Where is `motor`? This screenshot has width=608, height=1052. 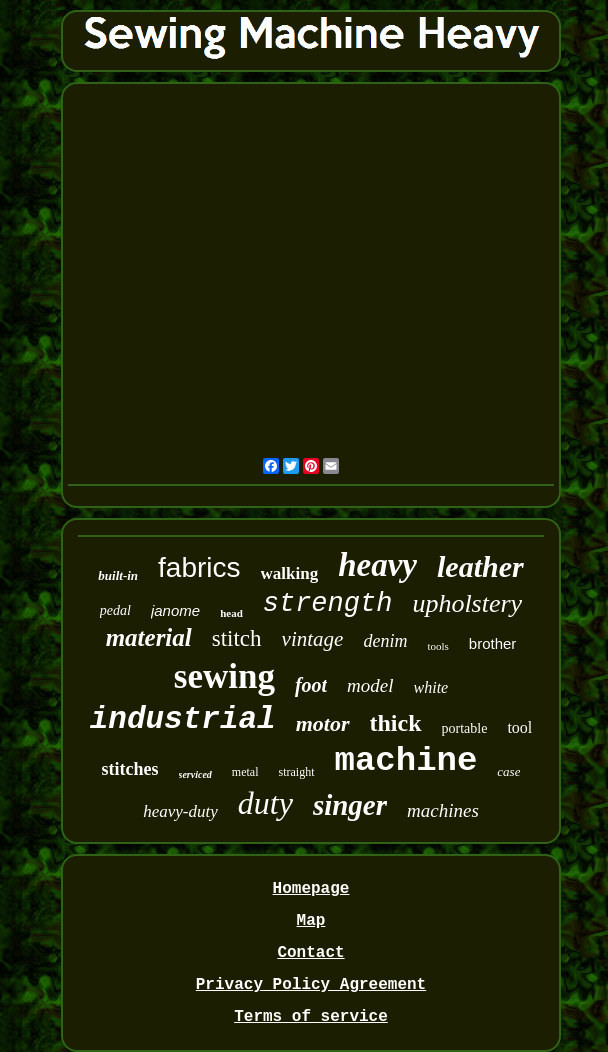 motor is located at coordinates (323, 723).